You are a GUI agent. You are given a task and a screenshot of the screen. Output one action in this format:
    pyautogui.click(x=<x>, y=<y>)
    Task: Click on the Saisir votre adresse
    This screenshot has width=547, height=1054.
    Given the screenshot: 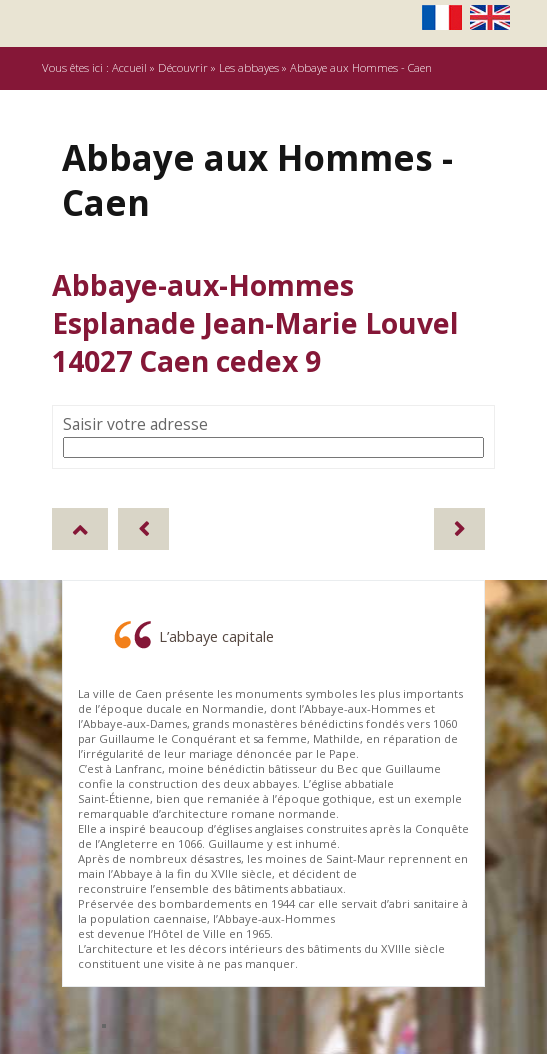 What is the action you would take?
    pyautogui.click(x=135, y=424)
    